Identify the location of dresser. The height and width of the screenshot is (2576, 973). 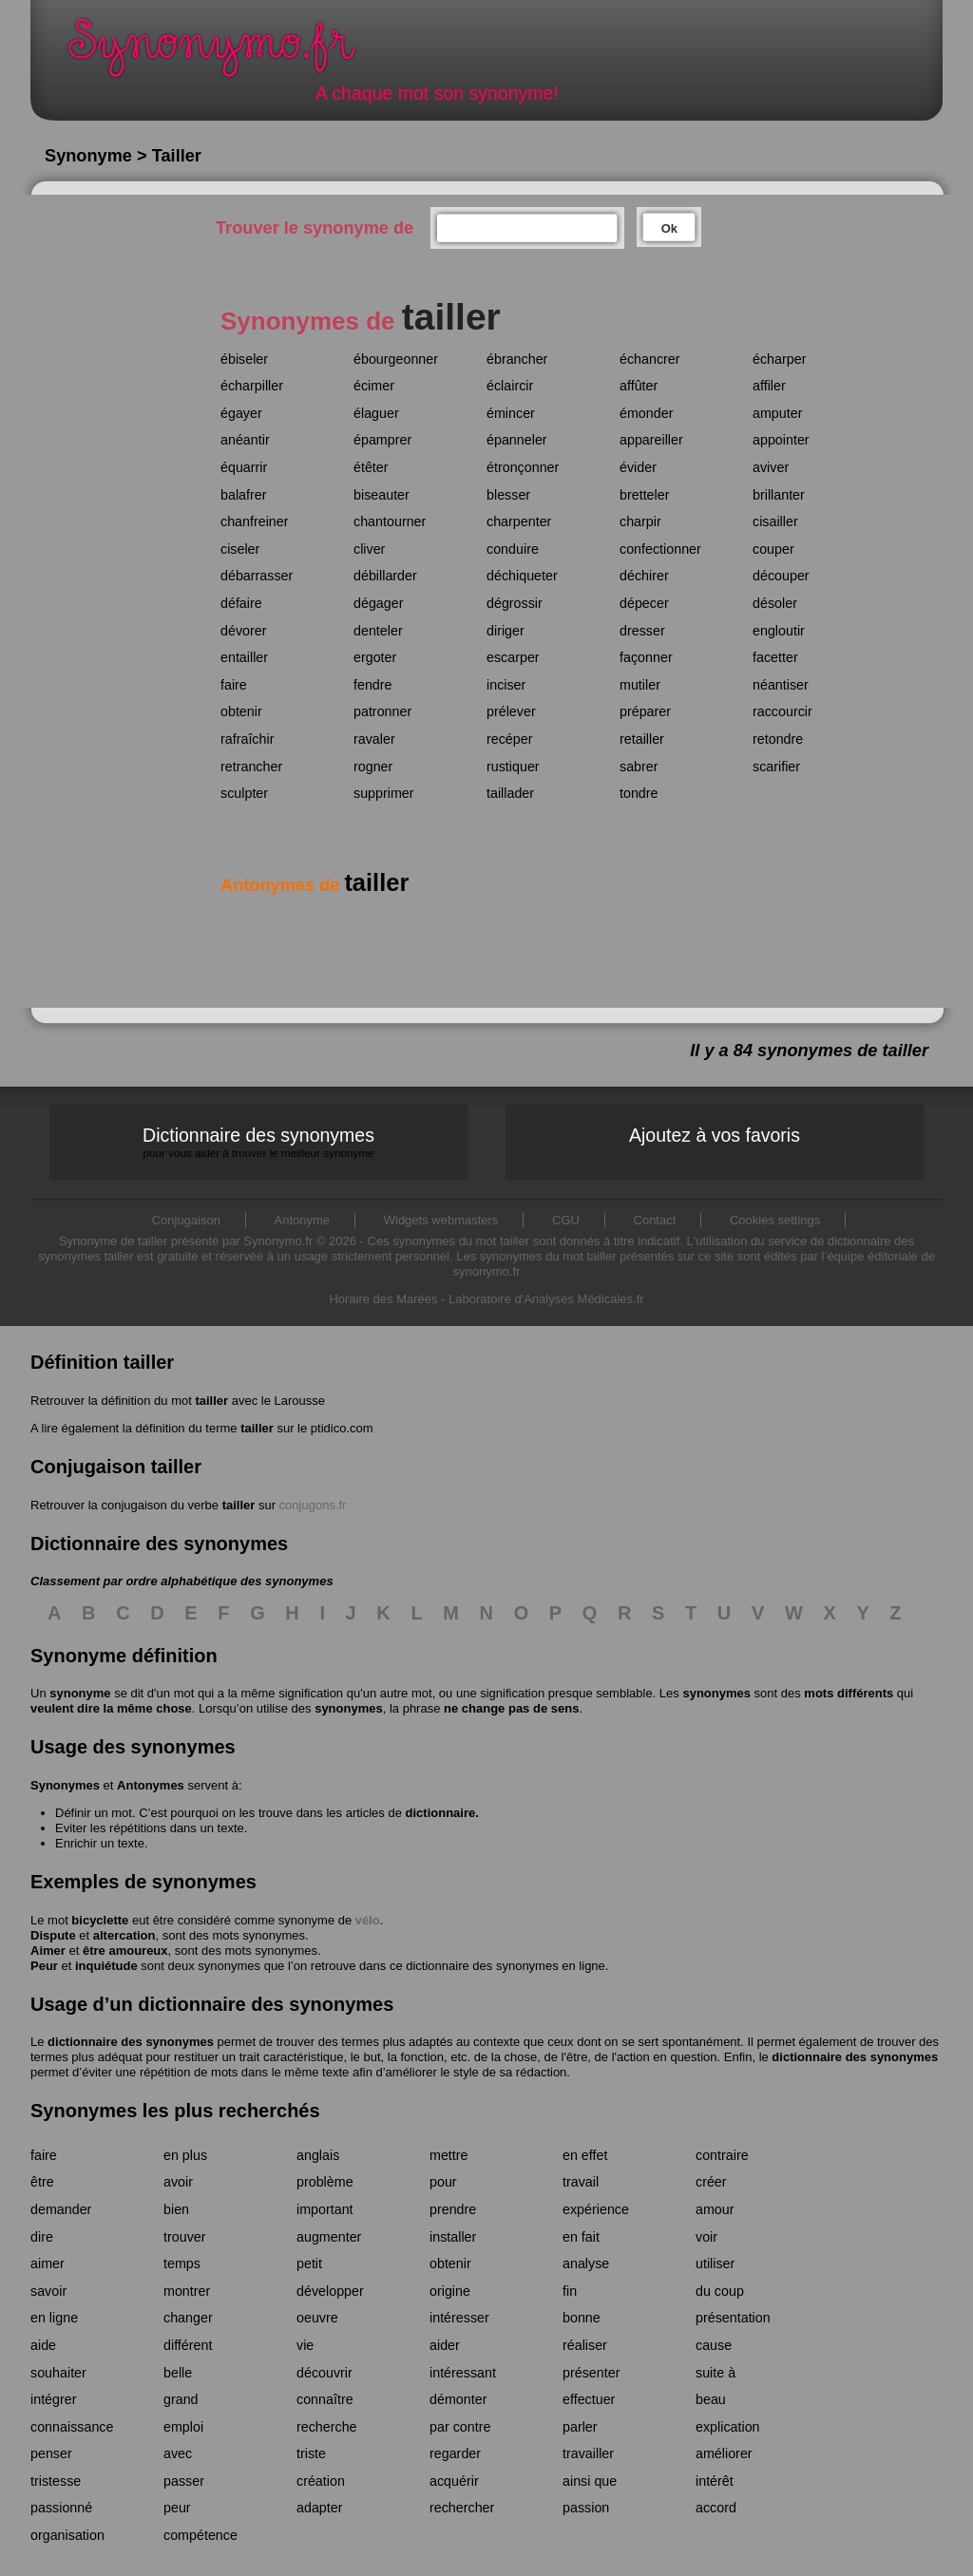
(642, 630).